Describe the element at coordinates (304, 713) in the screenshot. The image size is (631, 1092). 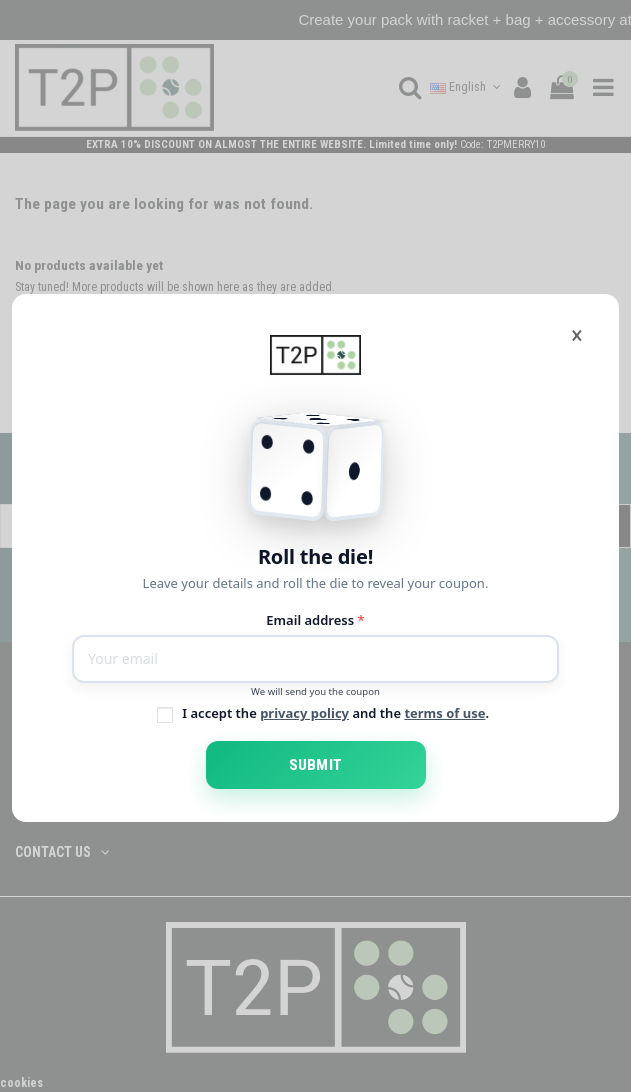
I see `privacy policy` at that location.